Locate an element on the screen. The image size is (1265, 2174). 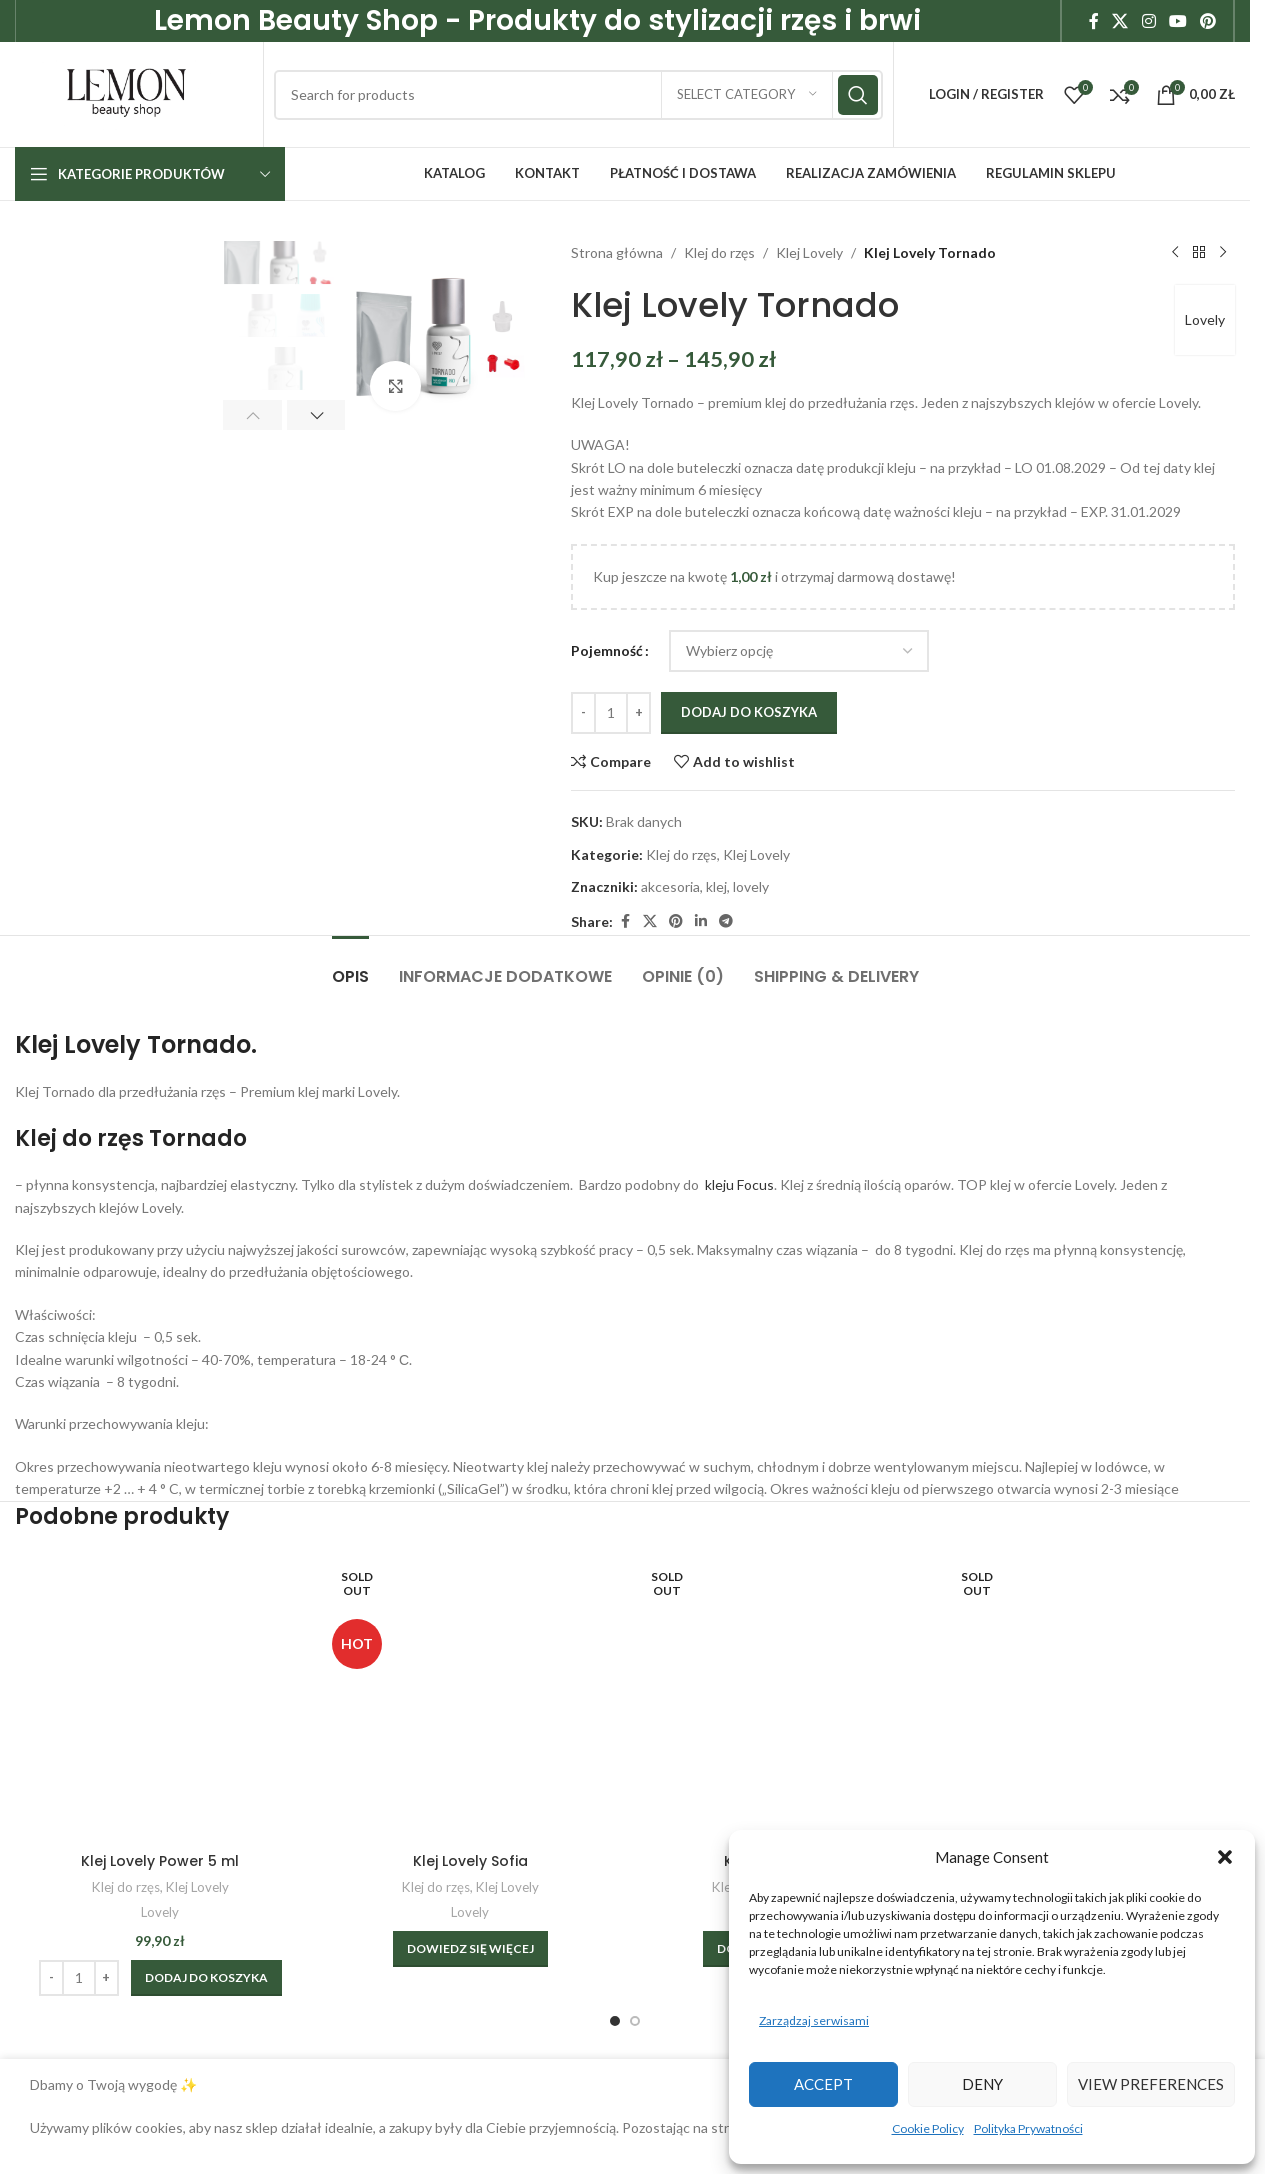
Deny is located at coordinates (982, 2084).